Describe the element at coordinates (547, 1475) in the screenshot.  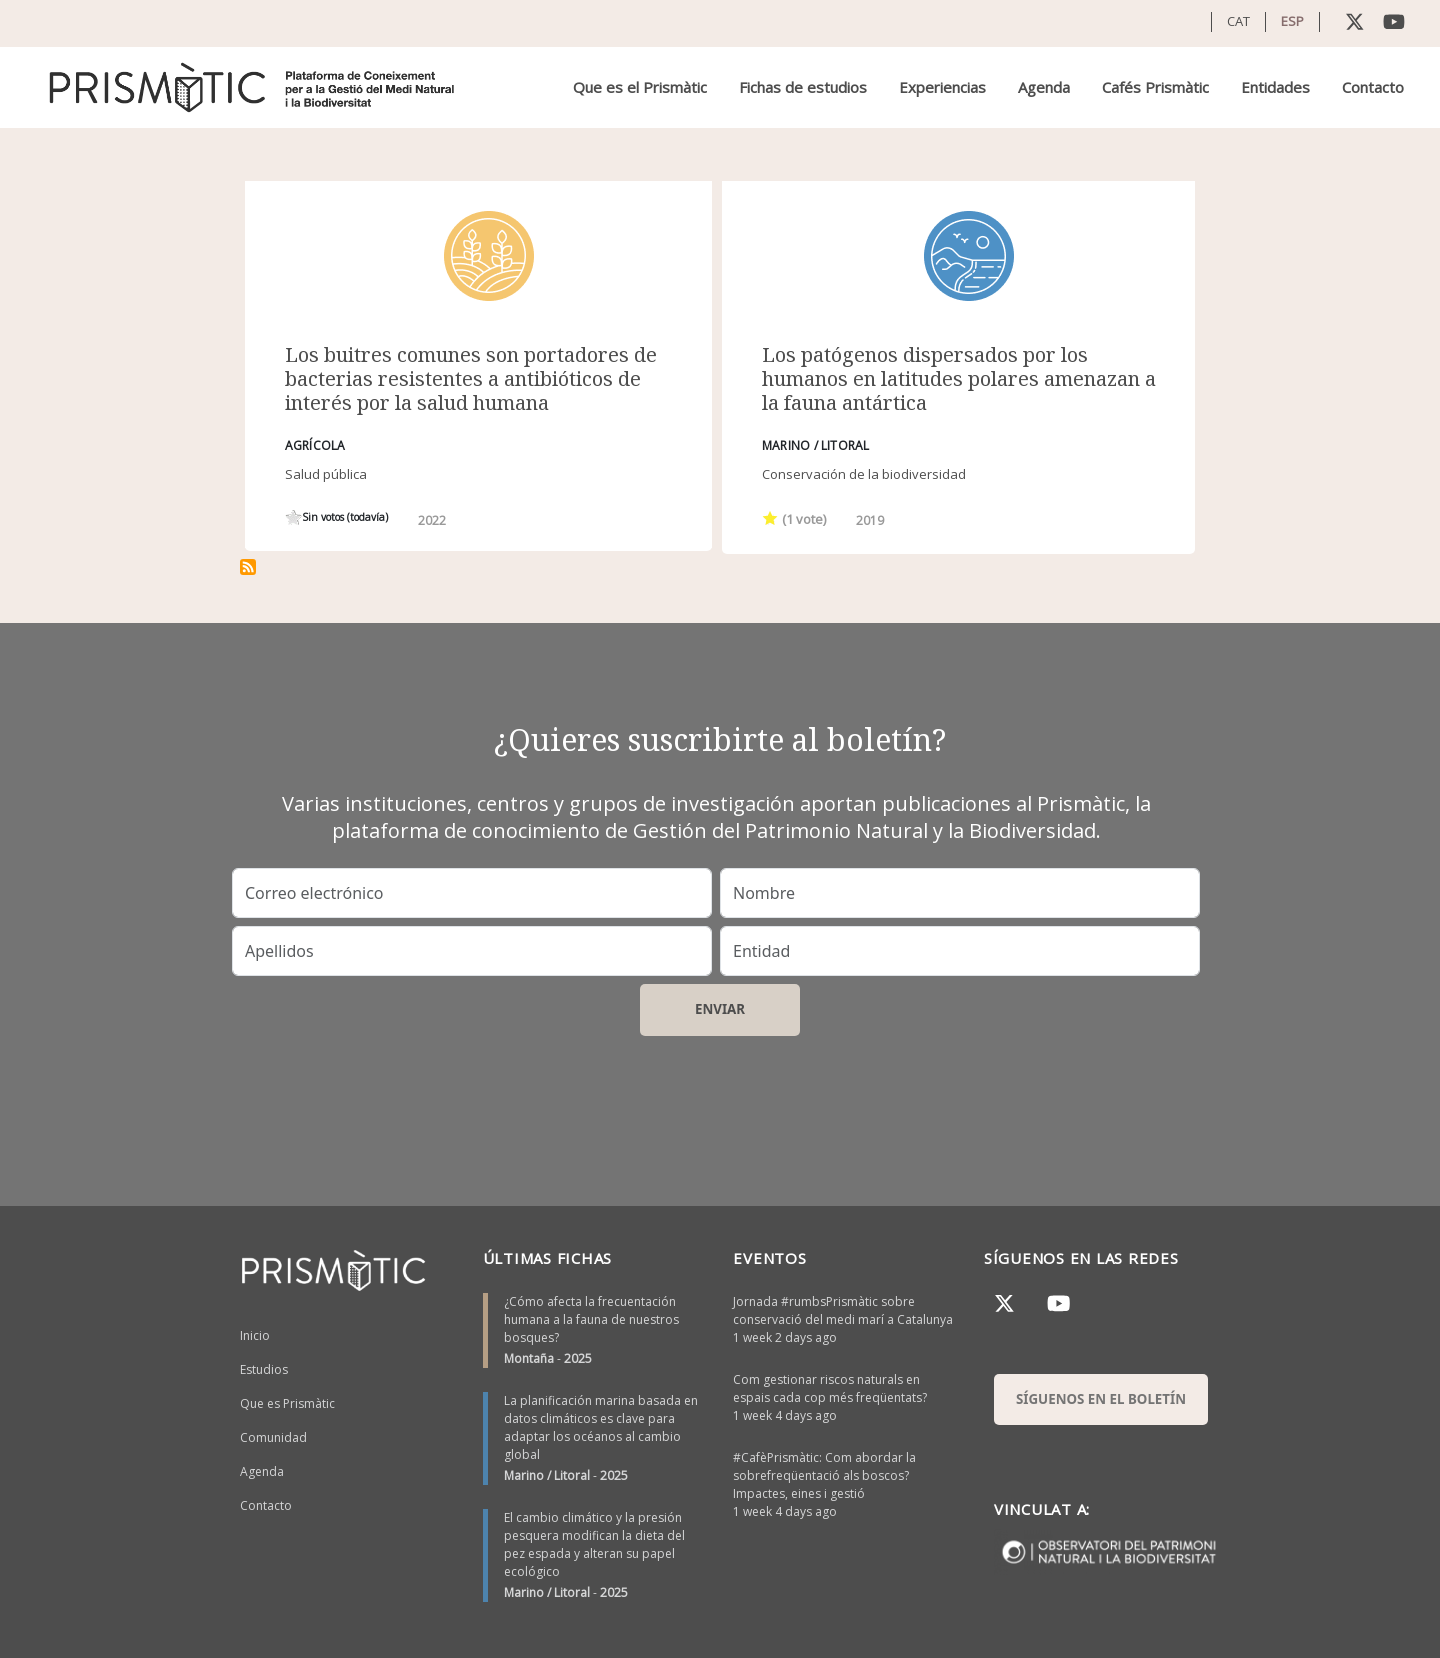
I see `Marino / Litoral` at that location.